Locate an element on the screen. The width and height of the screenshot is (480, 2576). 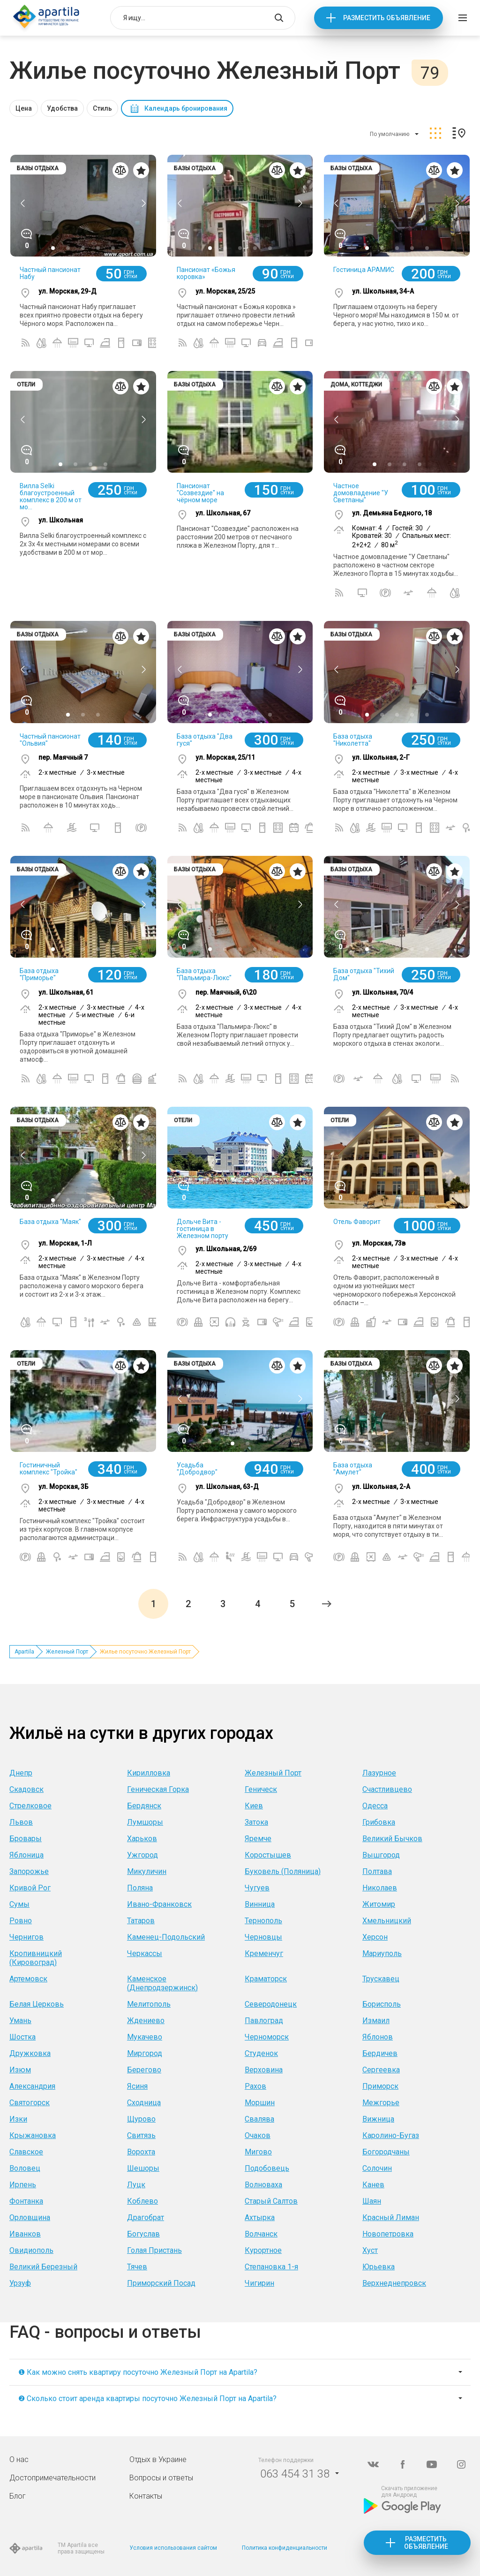
Степановка 1-я is located at coordinates (271, 2266).